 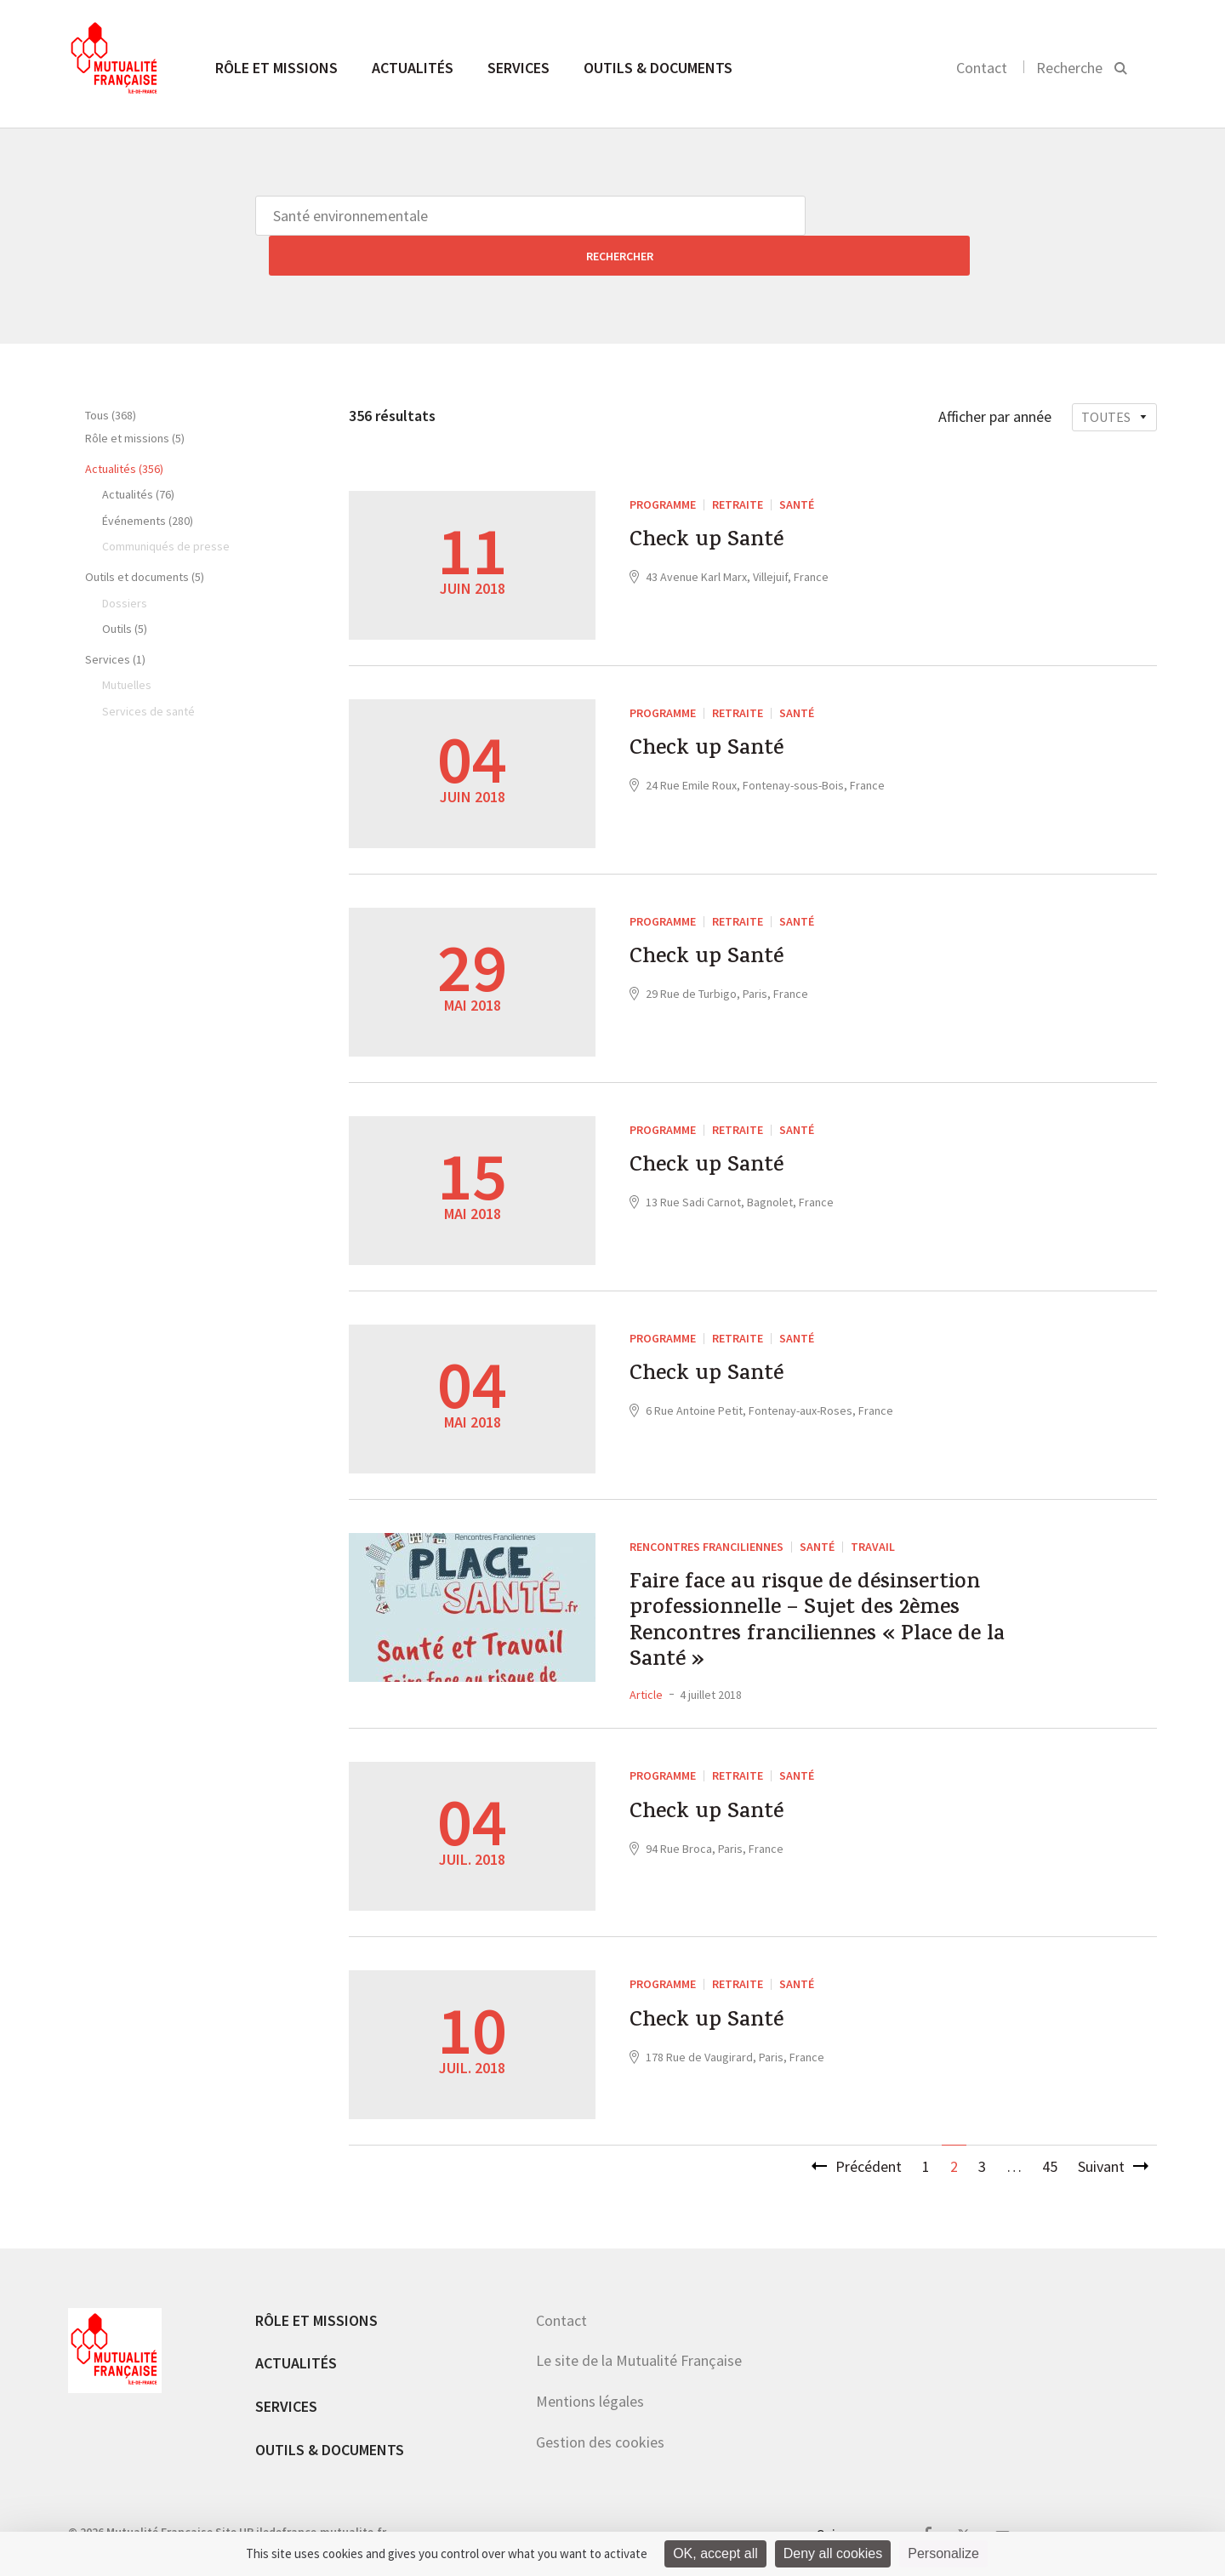 What do you see at coordinates (276, 67) in the screenshot?
I see `Rôle et missions` at bounding box center [276, 67].